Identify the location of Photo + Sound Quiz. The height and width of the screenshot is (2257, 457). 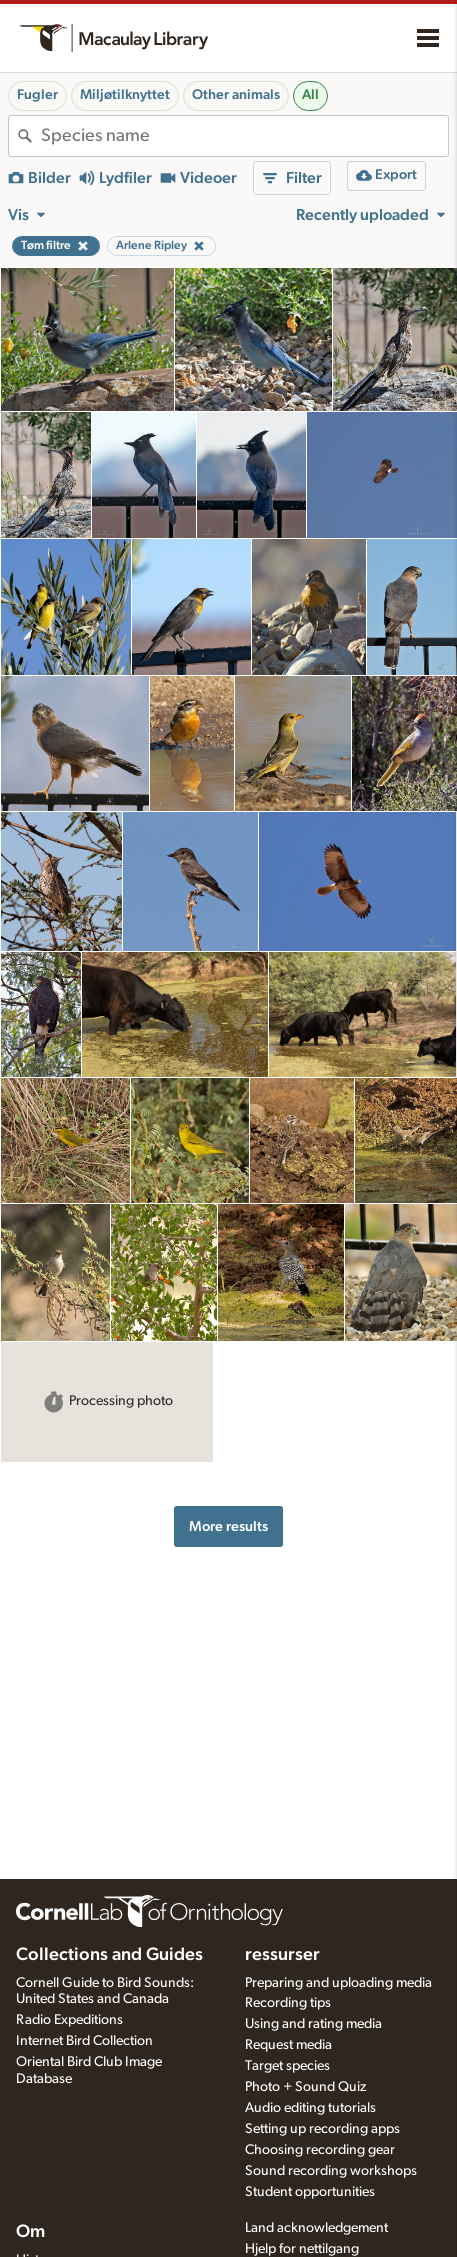
(305, 2087).